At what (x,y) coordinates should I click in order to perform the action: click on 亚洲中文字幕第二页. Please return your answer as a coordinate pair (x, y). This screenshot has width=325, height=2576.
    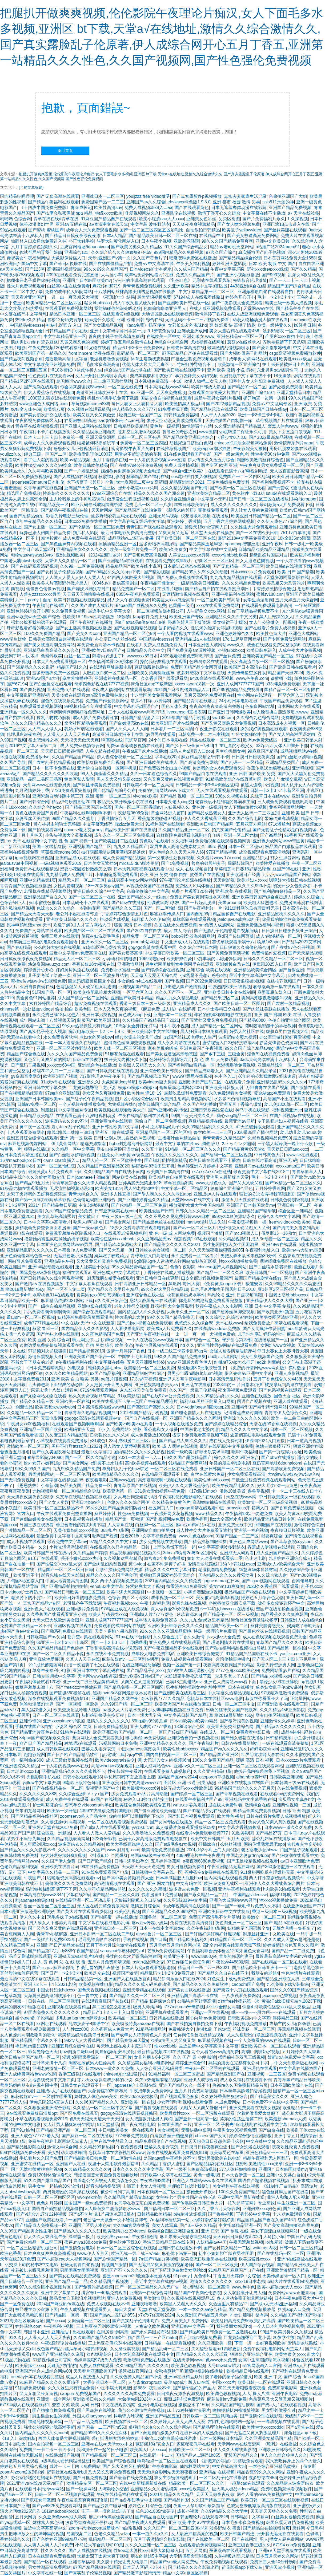
    Looking at the image, I should click on (60, 2292).